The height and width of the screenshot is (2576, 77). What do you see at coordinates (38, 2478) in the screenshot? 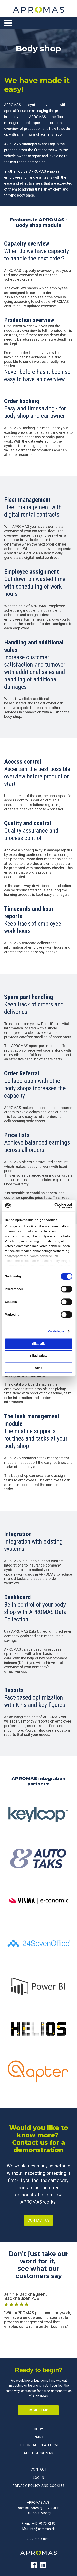
I see `LOG IN` at bounding box center [38, 2478].